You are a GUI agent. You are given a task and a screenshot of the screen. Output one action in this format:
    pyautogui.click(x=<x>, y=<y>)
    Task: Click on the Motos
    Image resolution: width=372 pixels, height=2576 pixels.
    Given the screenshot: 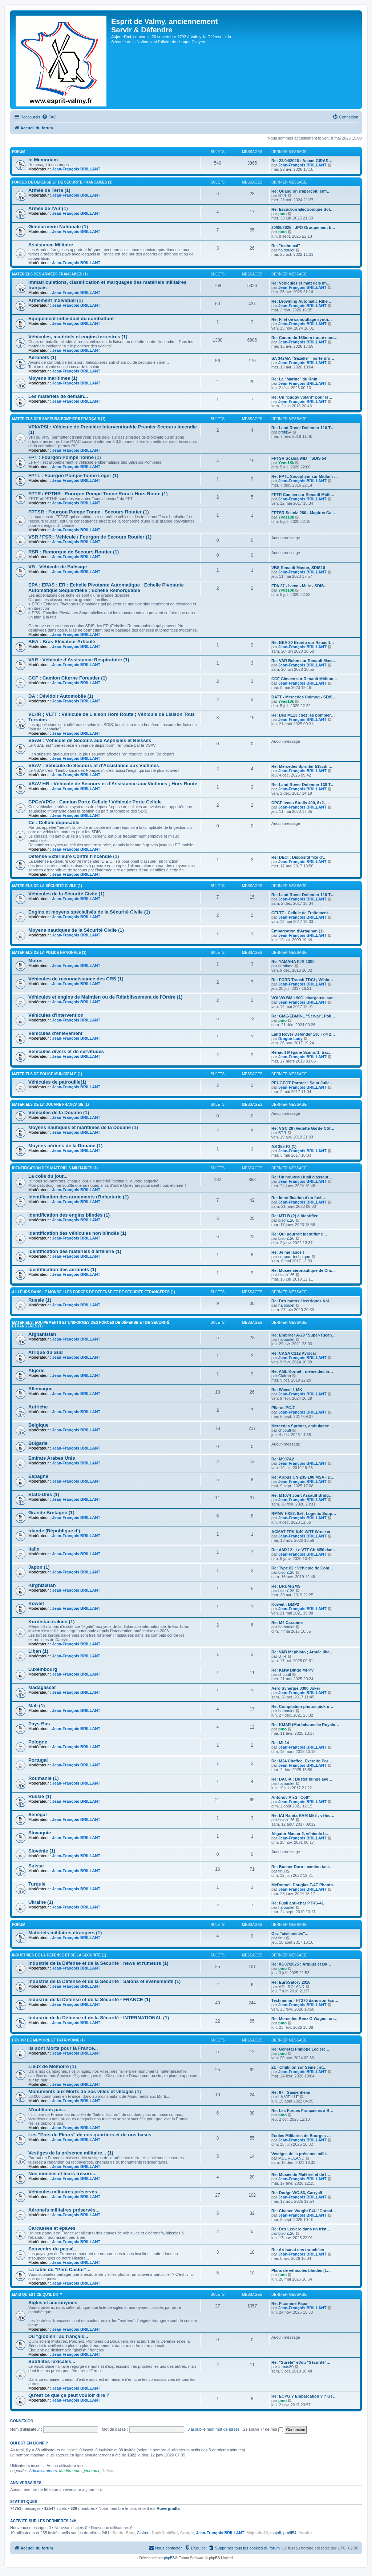 What is the action you would take?
    pyautogui.click(x=35, y=960)
    